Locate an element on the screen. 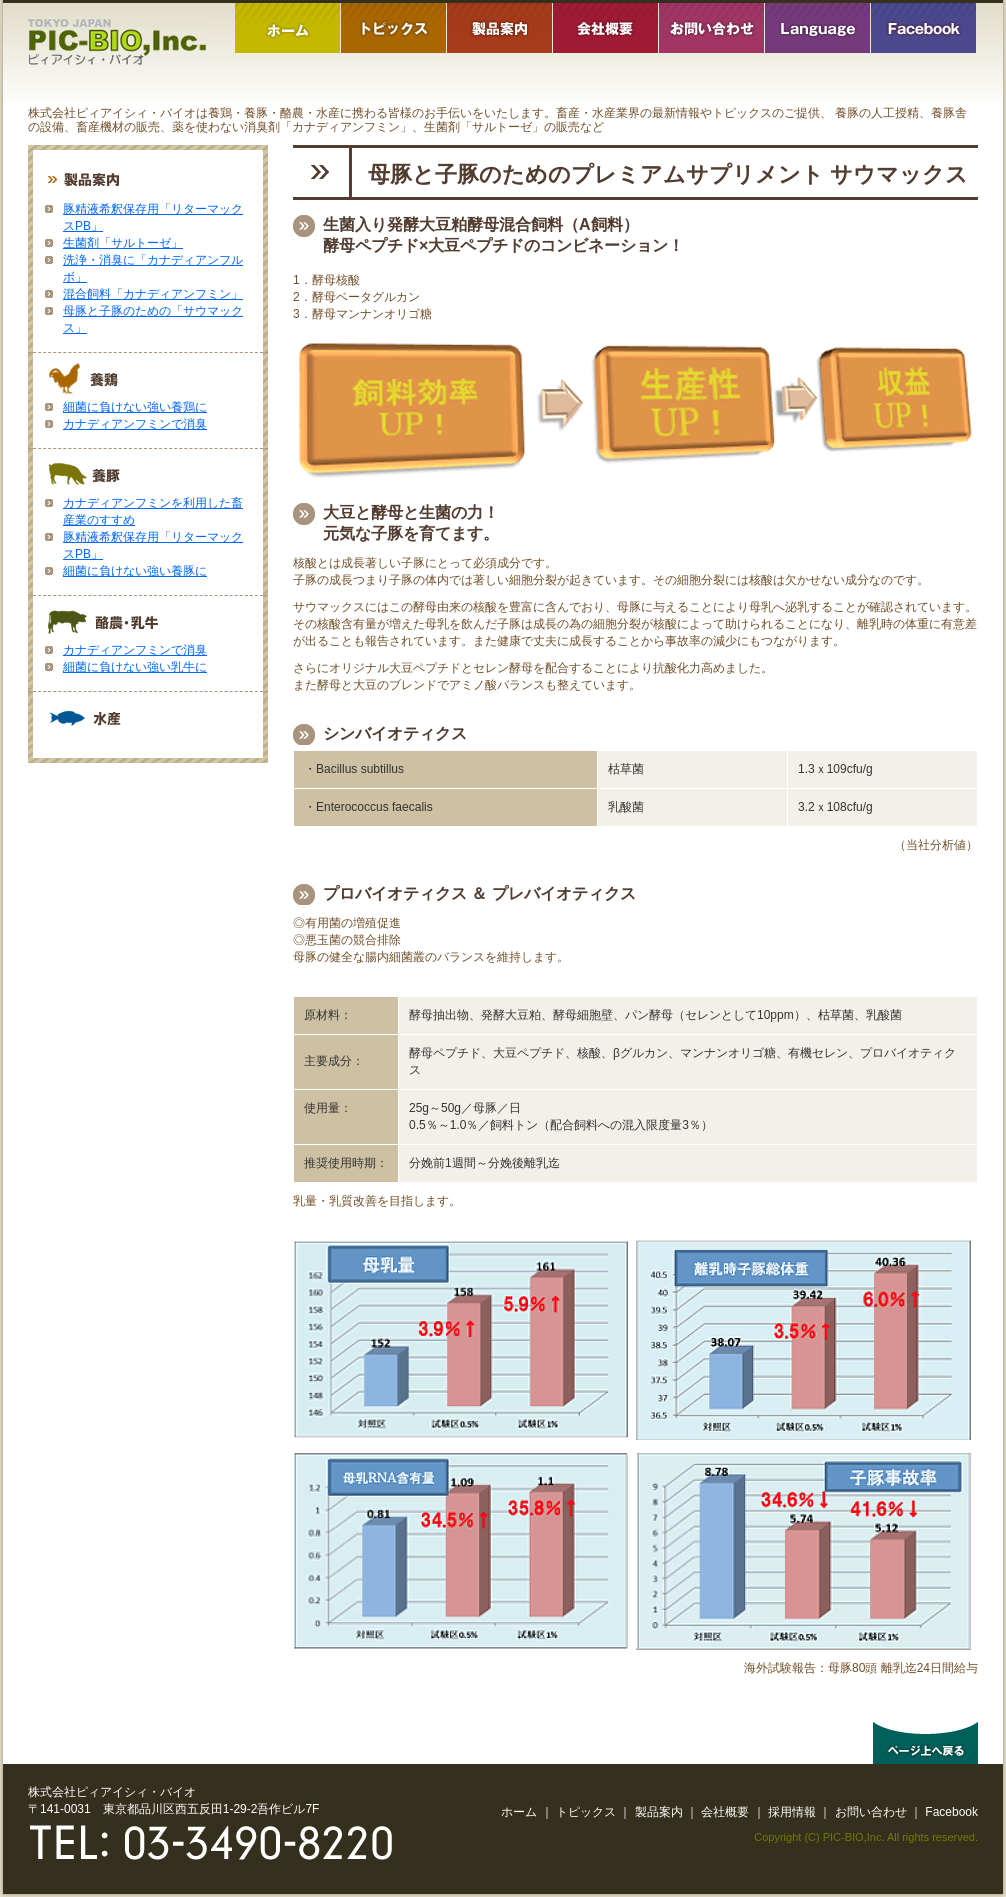 The height and width of the screenshot is (1897, 1006). 生菌剤「サルトーゼ」 is located at coordinates (123, 243).